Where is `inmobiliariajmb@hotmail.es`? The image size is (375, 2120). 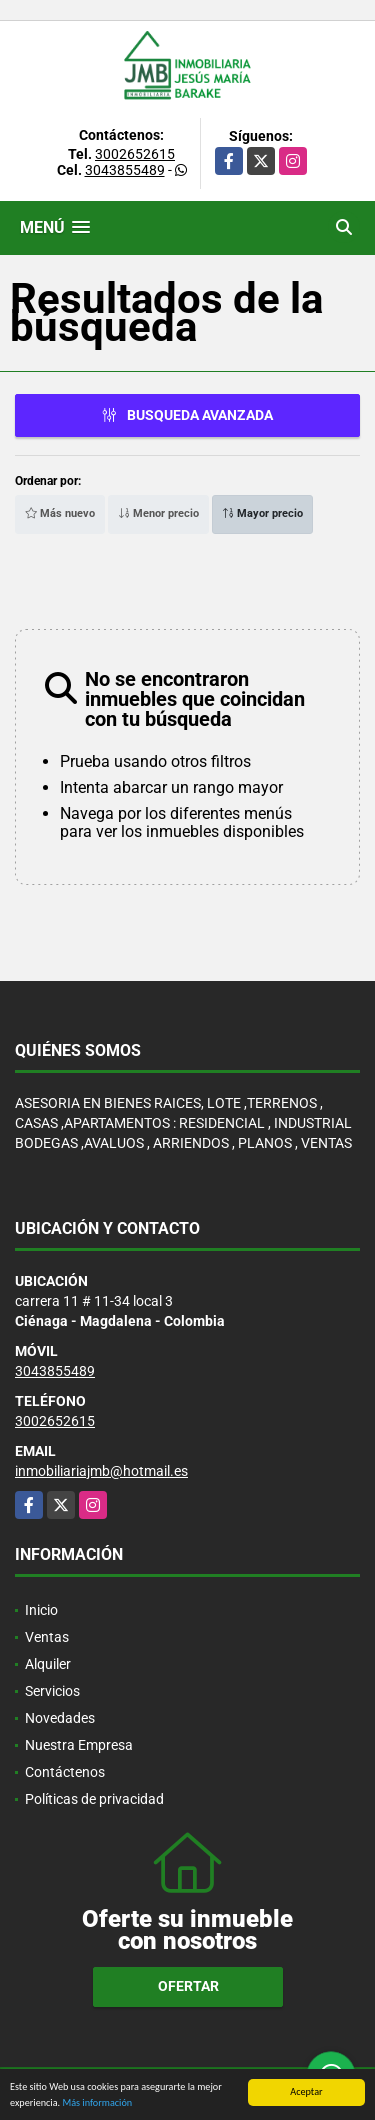
inmobiliariajmb@hotmail.es is located at coordinates (101, 1471).